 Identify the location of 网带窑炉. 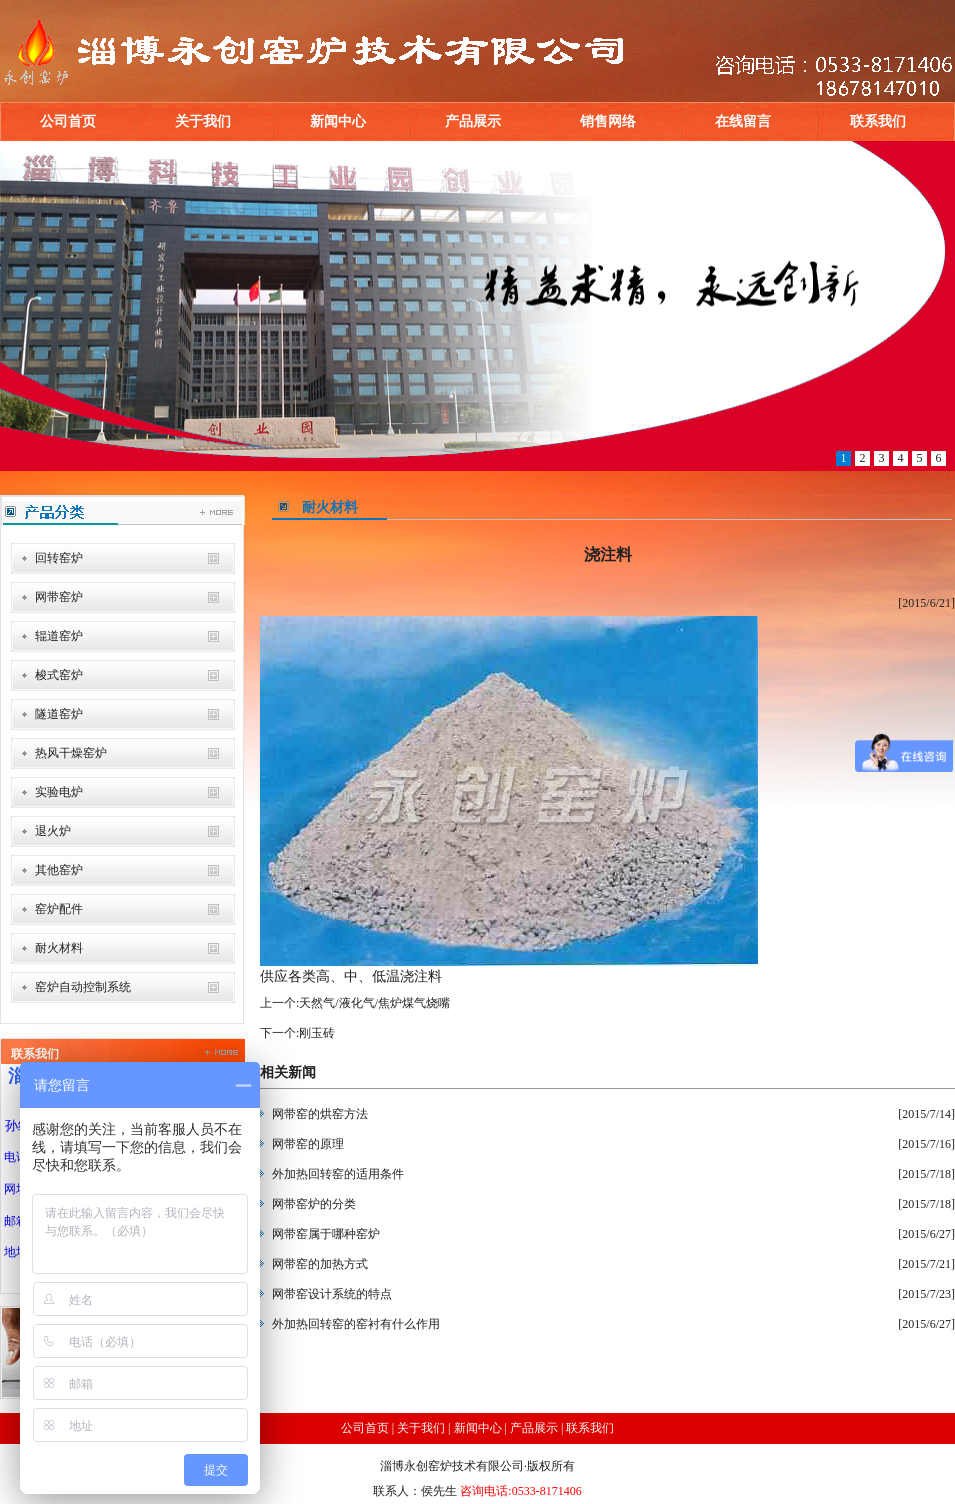
(59, 597).